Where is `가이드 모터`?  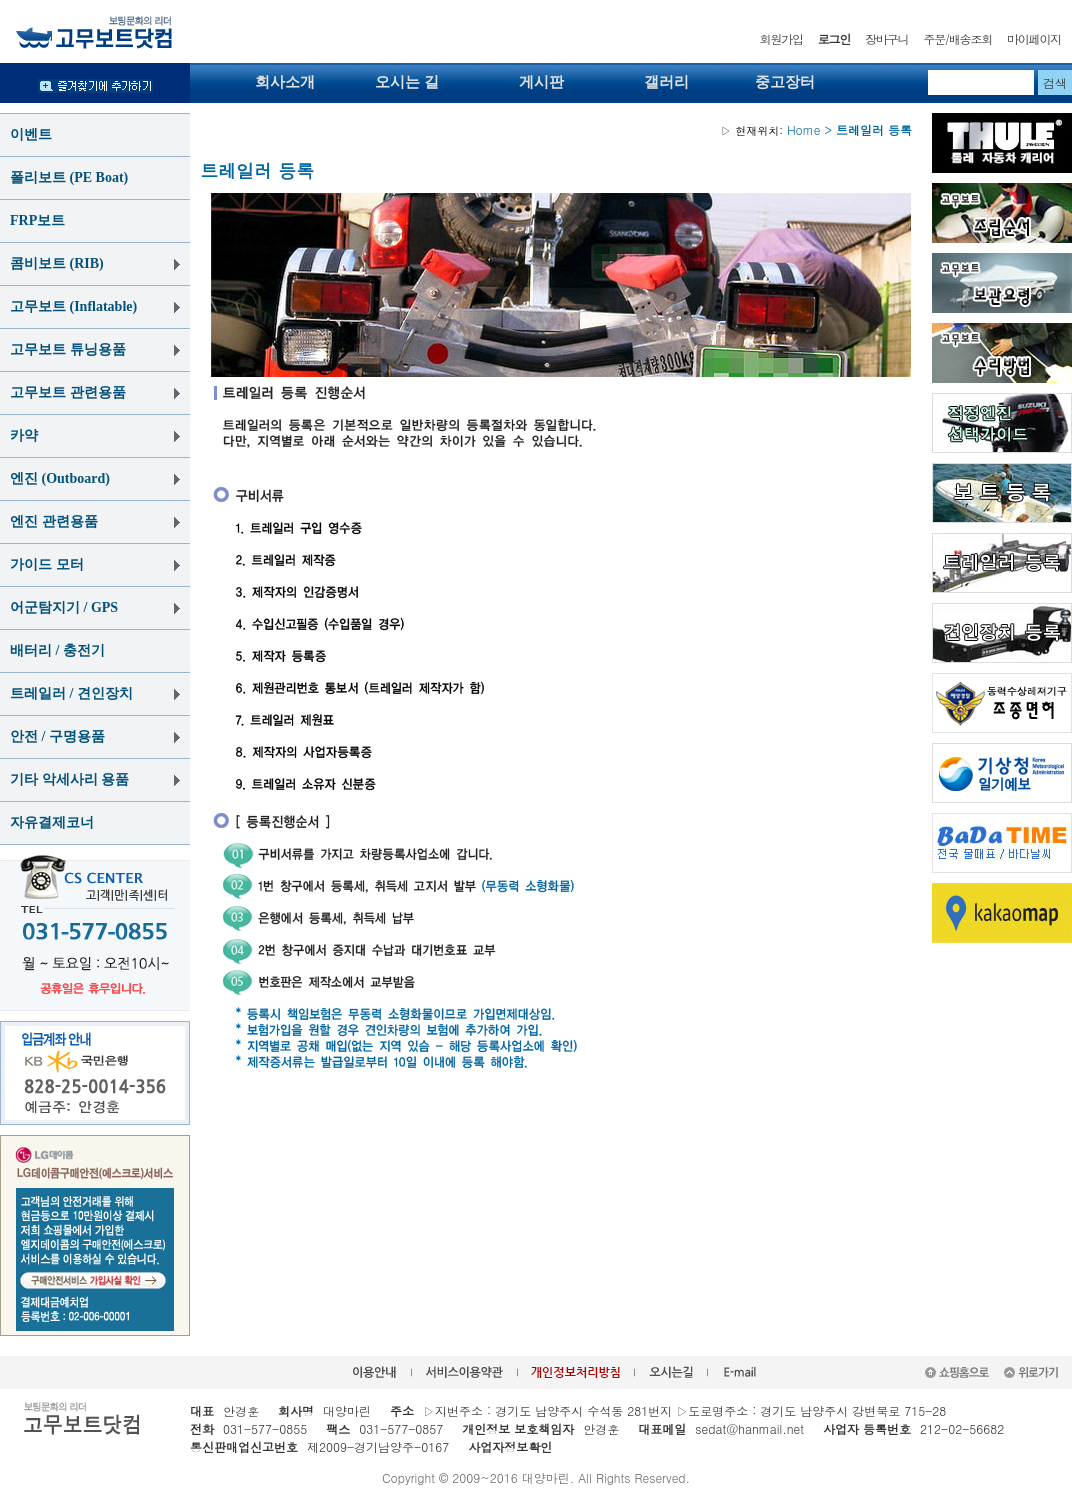 가이드 모터 is located at coordinates (47, 564).